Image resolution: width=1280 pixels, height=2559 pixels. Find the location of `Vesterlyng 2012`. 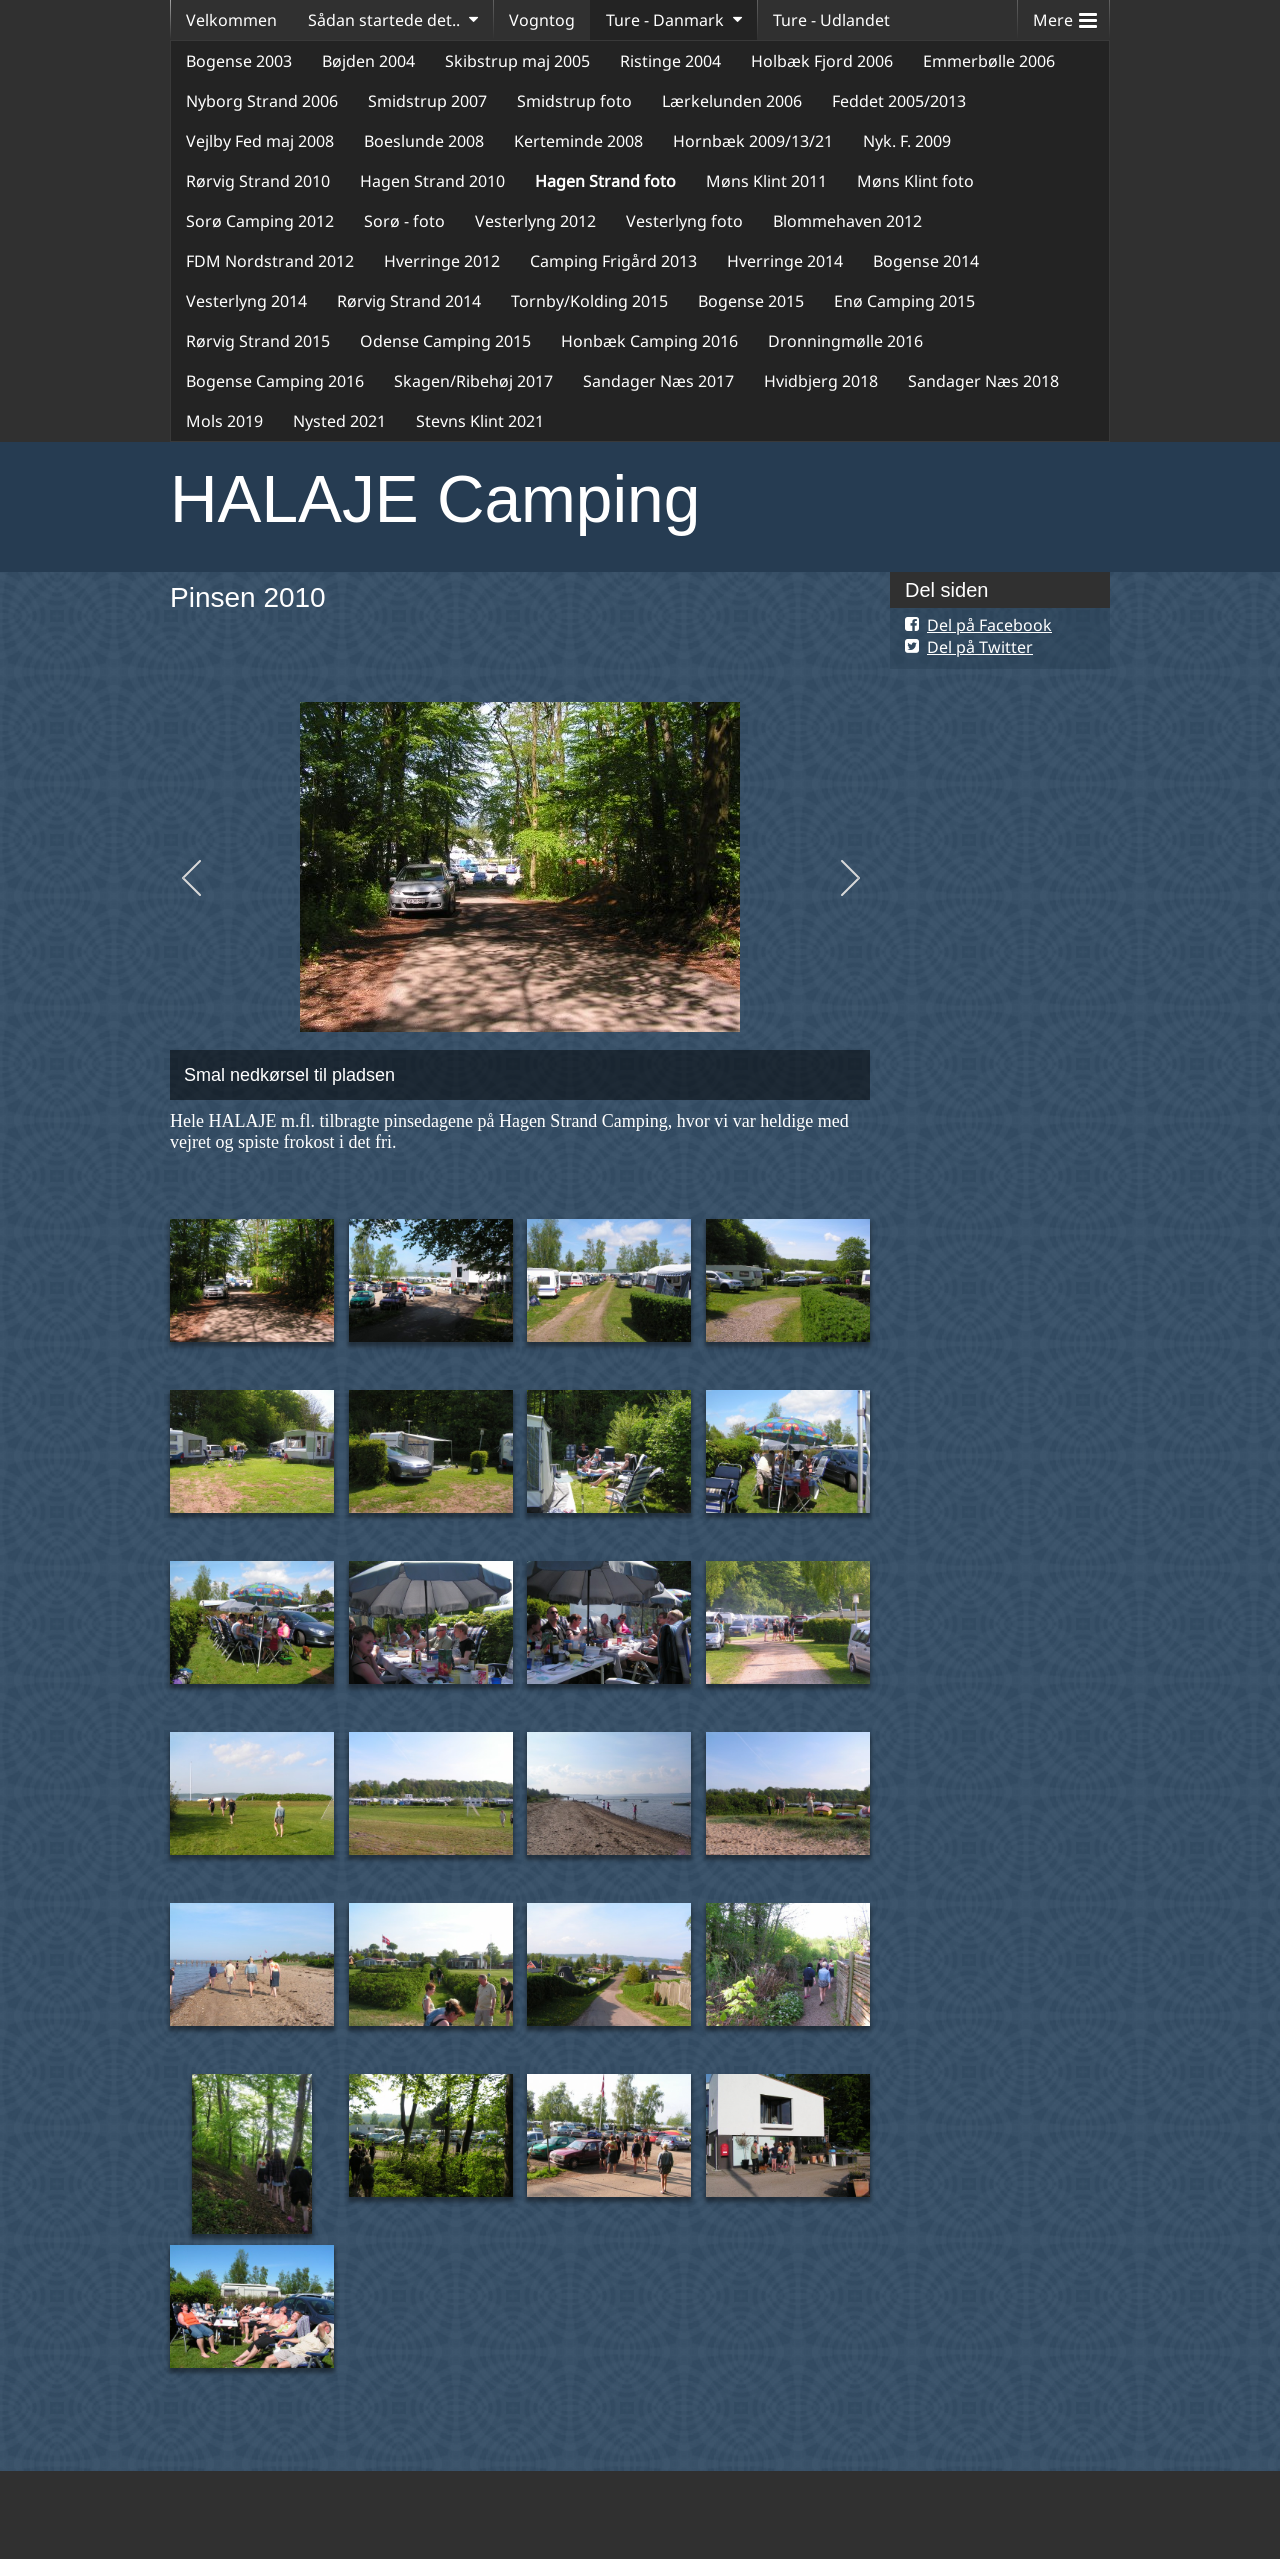

Vesterlyng 2012 is located at coordinates (535, 221).